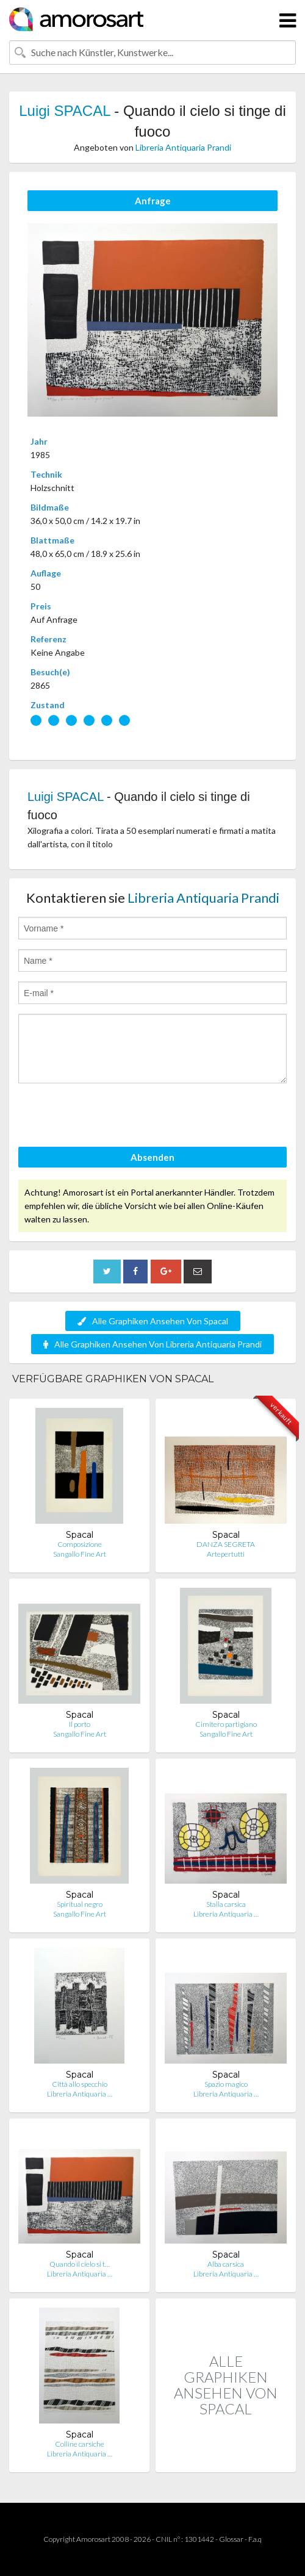 The image size is (305, 2576). Describe the element at coordinates (226, 1724) in the screenshot. I see `Cimitero partigiano` at that location.